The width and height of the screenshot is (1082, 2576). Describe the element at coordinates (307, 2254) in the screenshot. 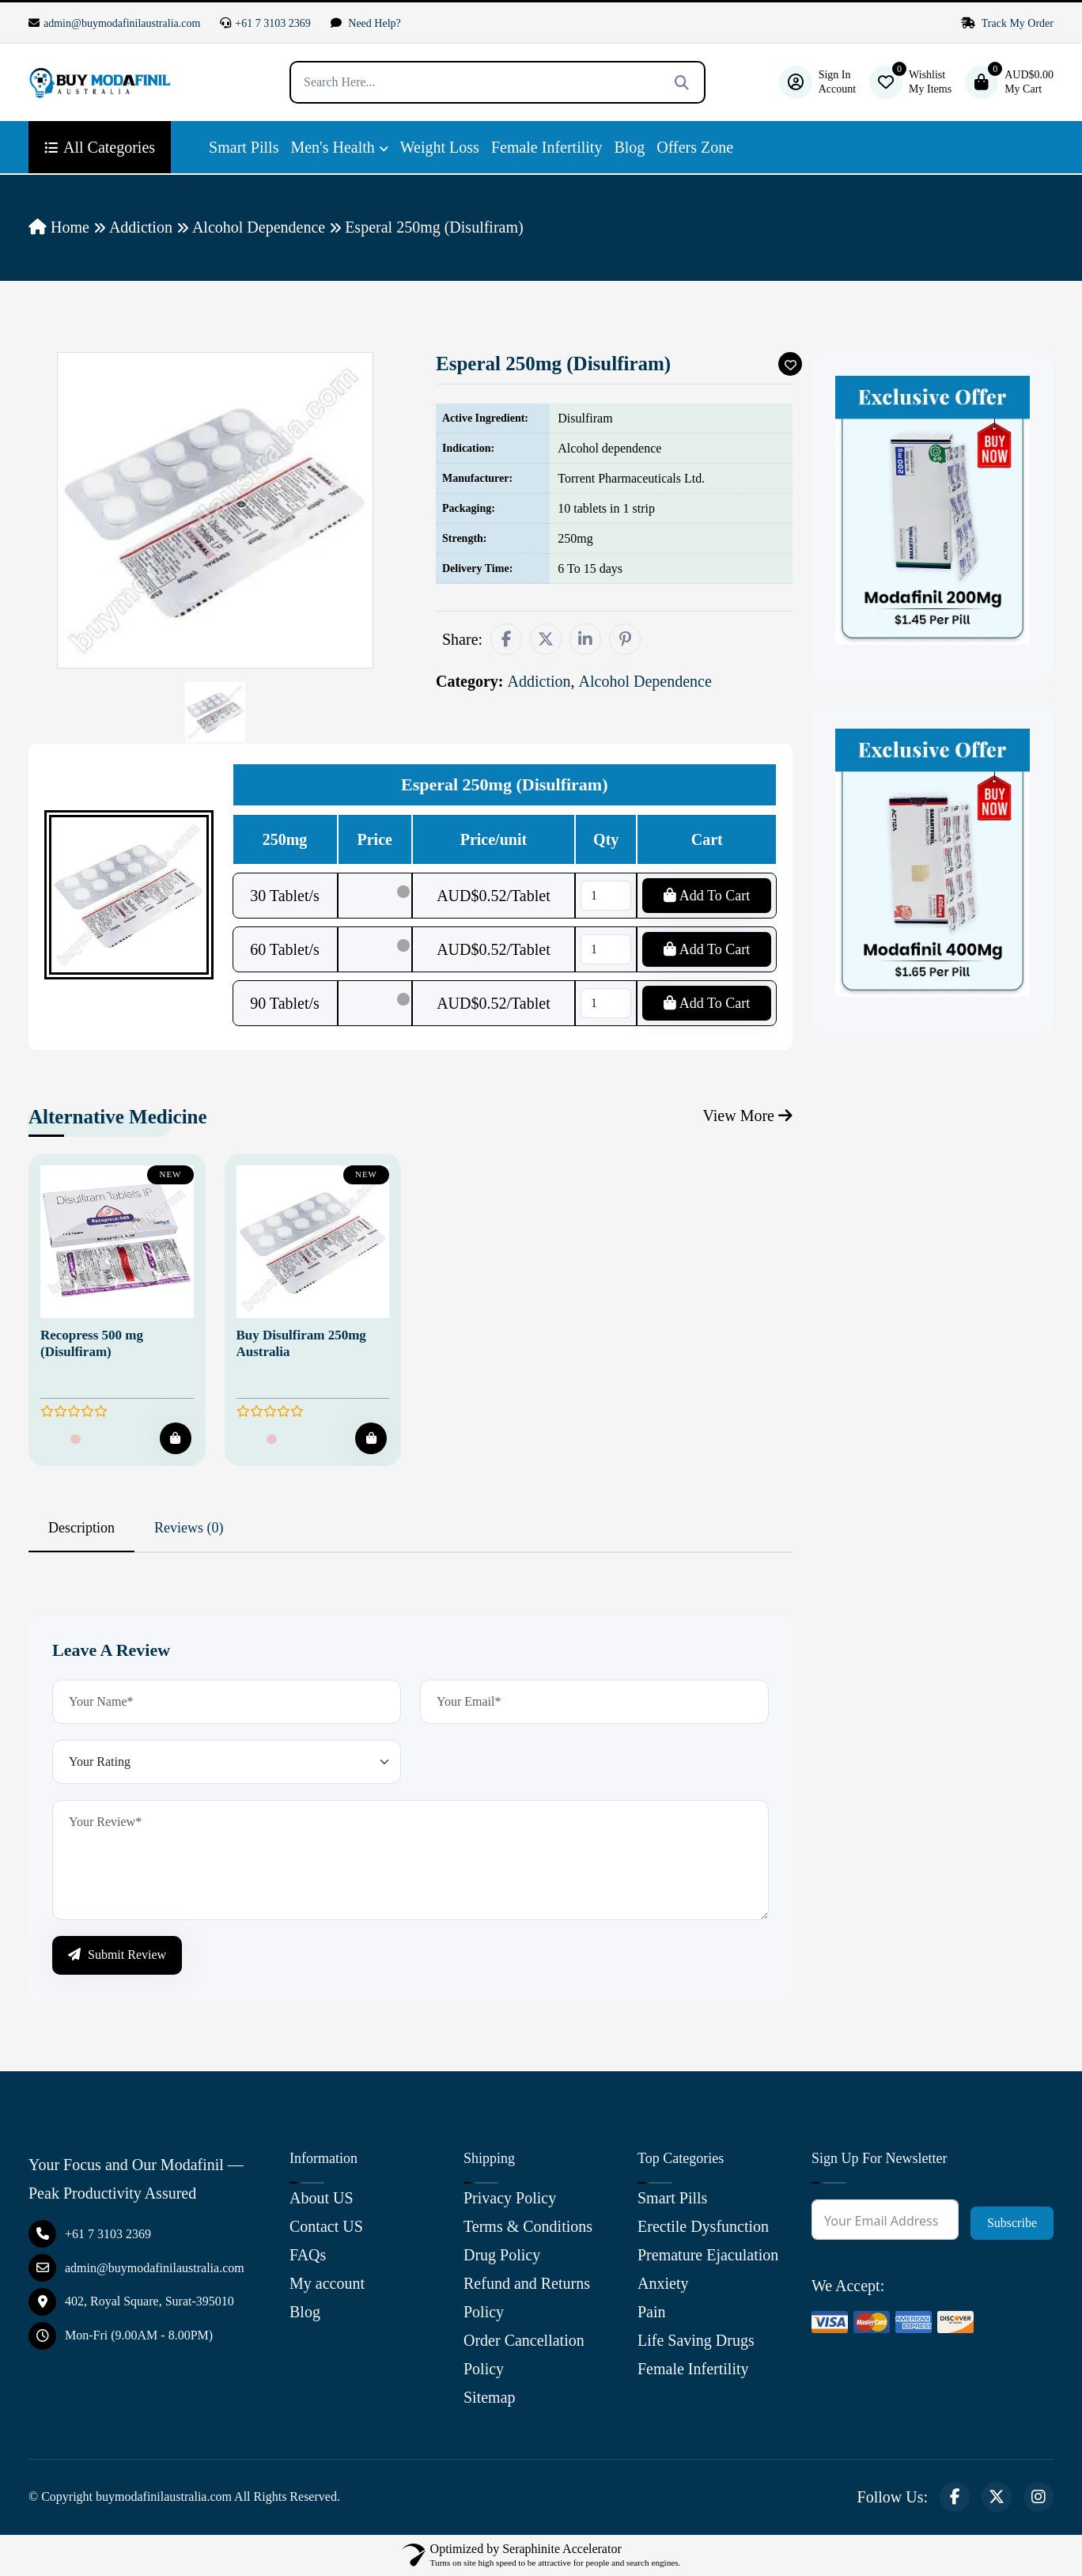

I see `FAQs` at that location.